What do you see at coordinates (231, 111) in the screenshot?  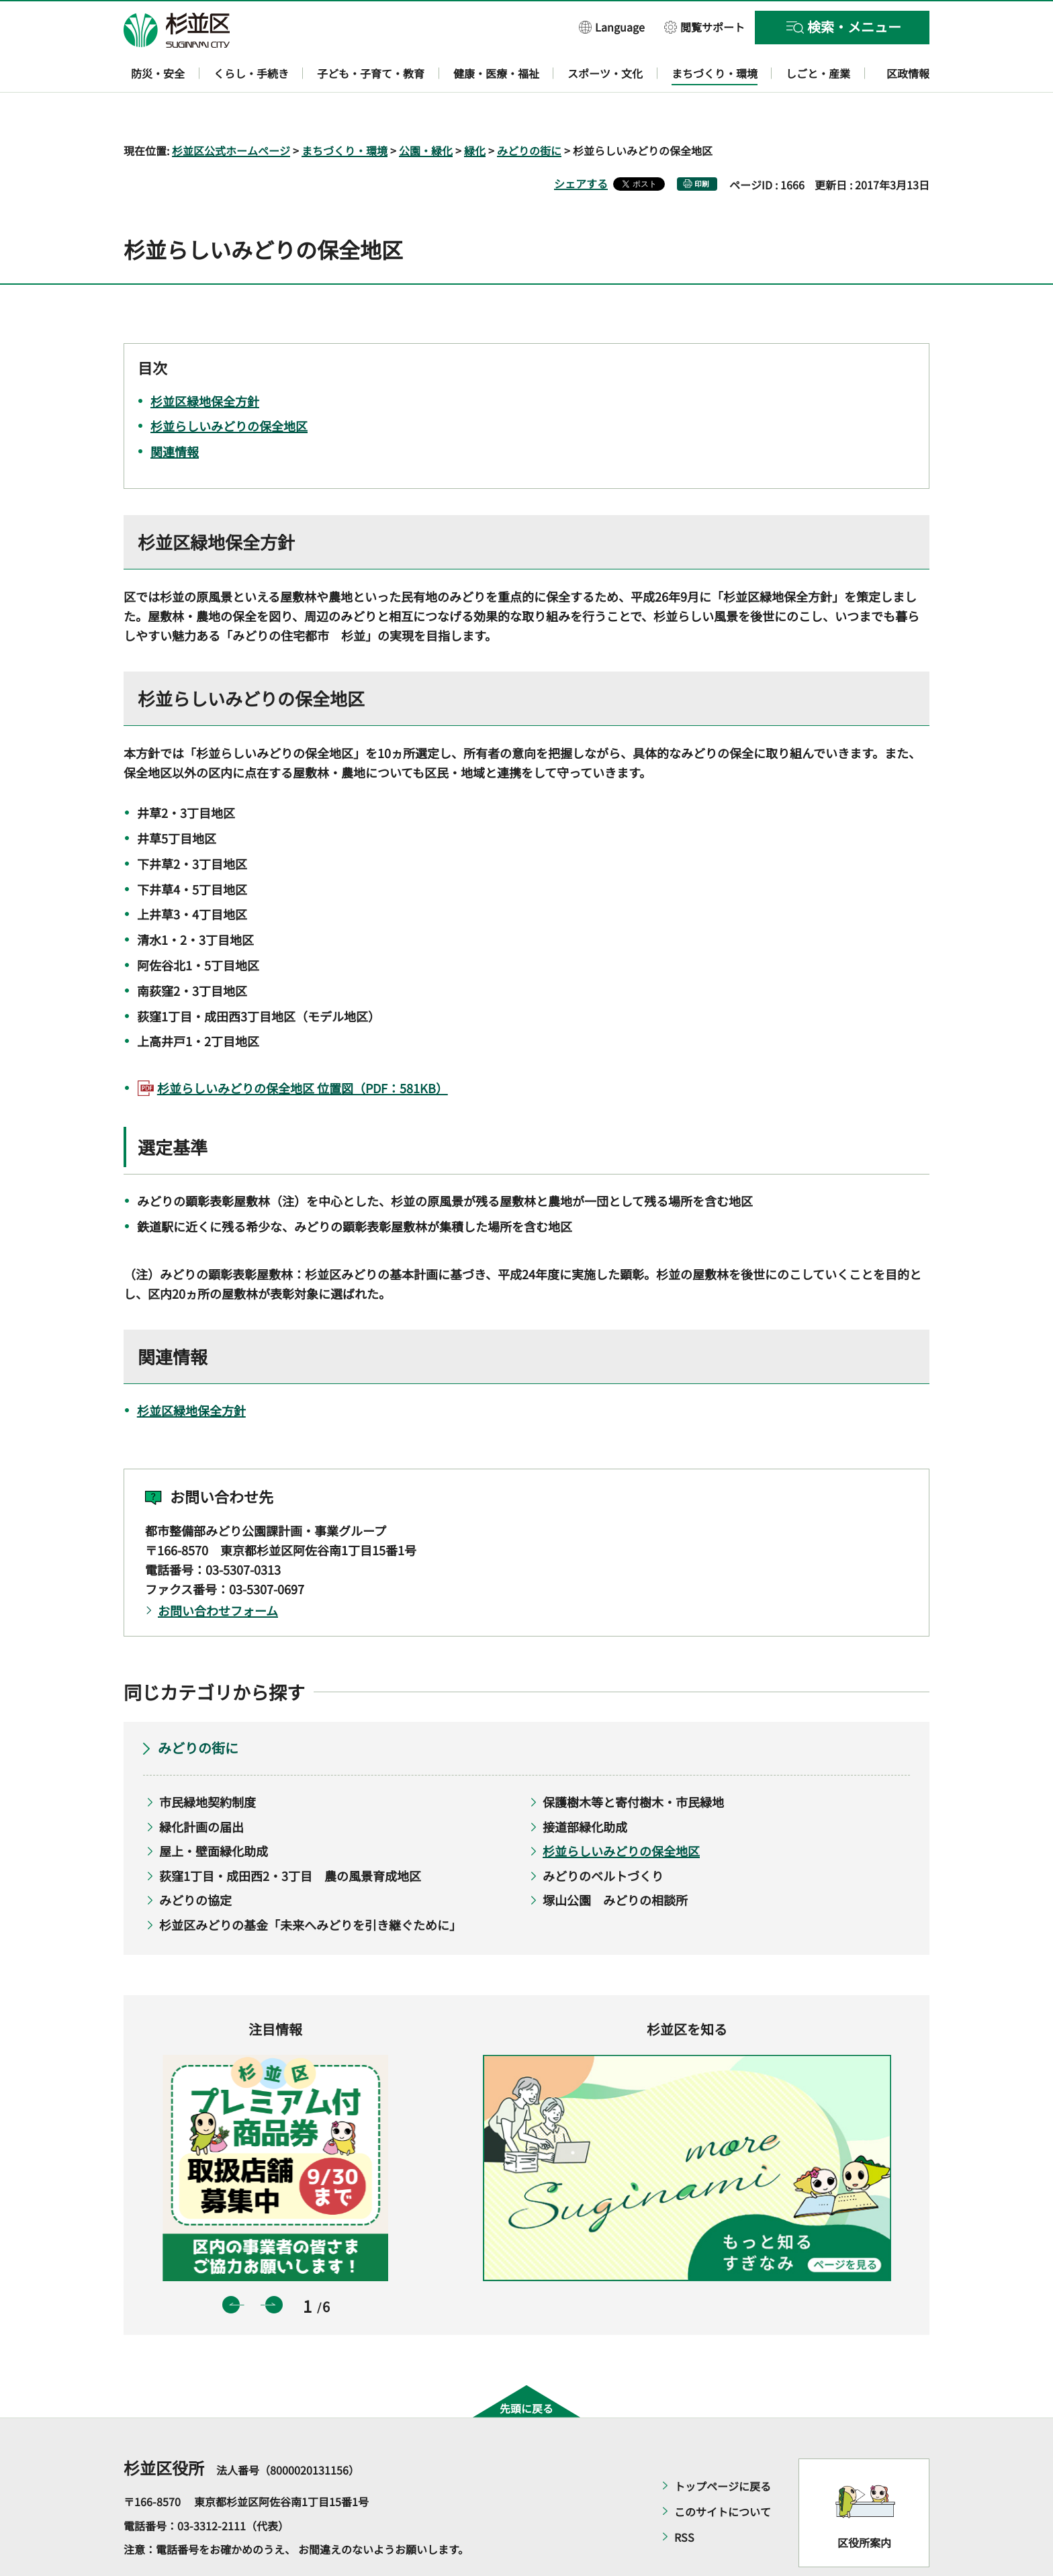 I see `杉並区公式ホームページ` at bounding box center [231, 111].